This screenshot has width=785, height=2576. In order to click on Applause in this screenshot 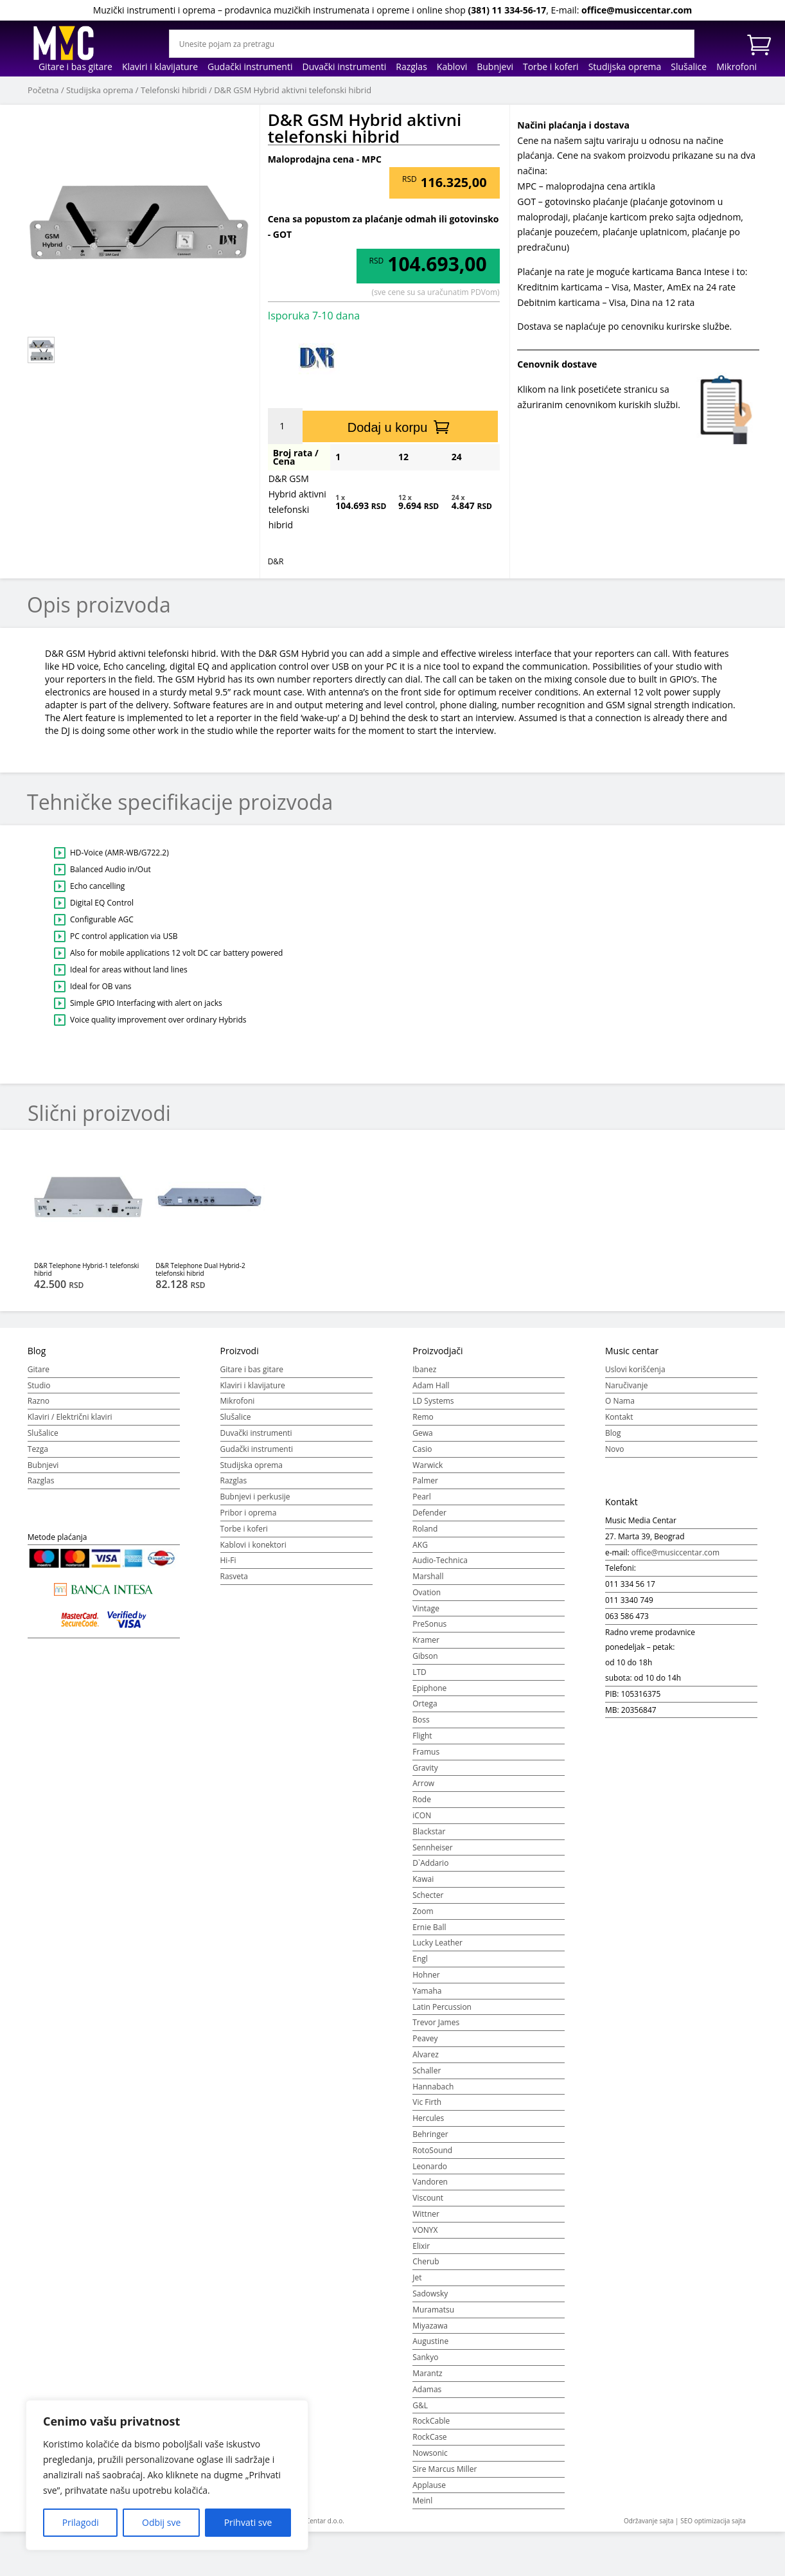, I will do `click(429, 2485)`.